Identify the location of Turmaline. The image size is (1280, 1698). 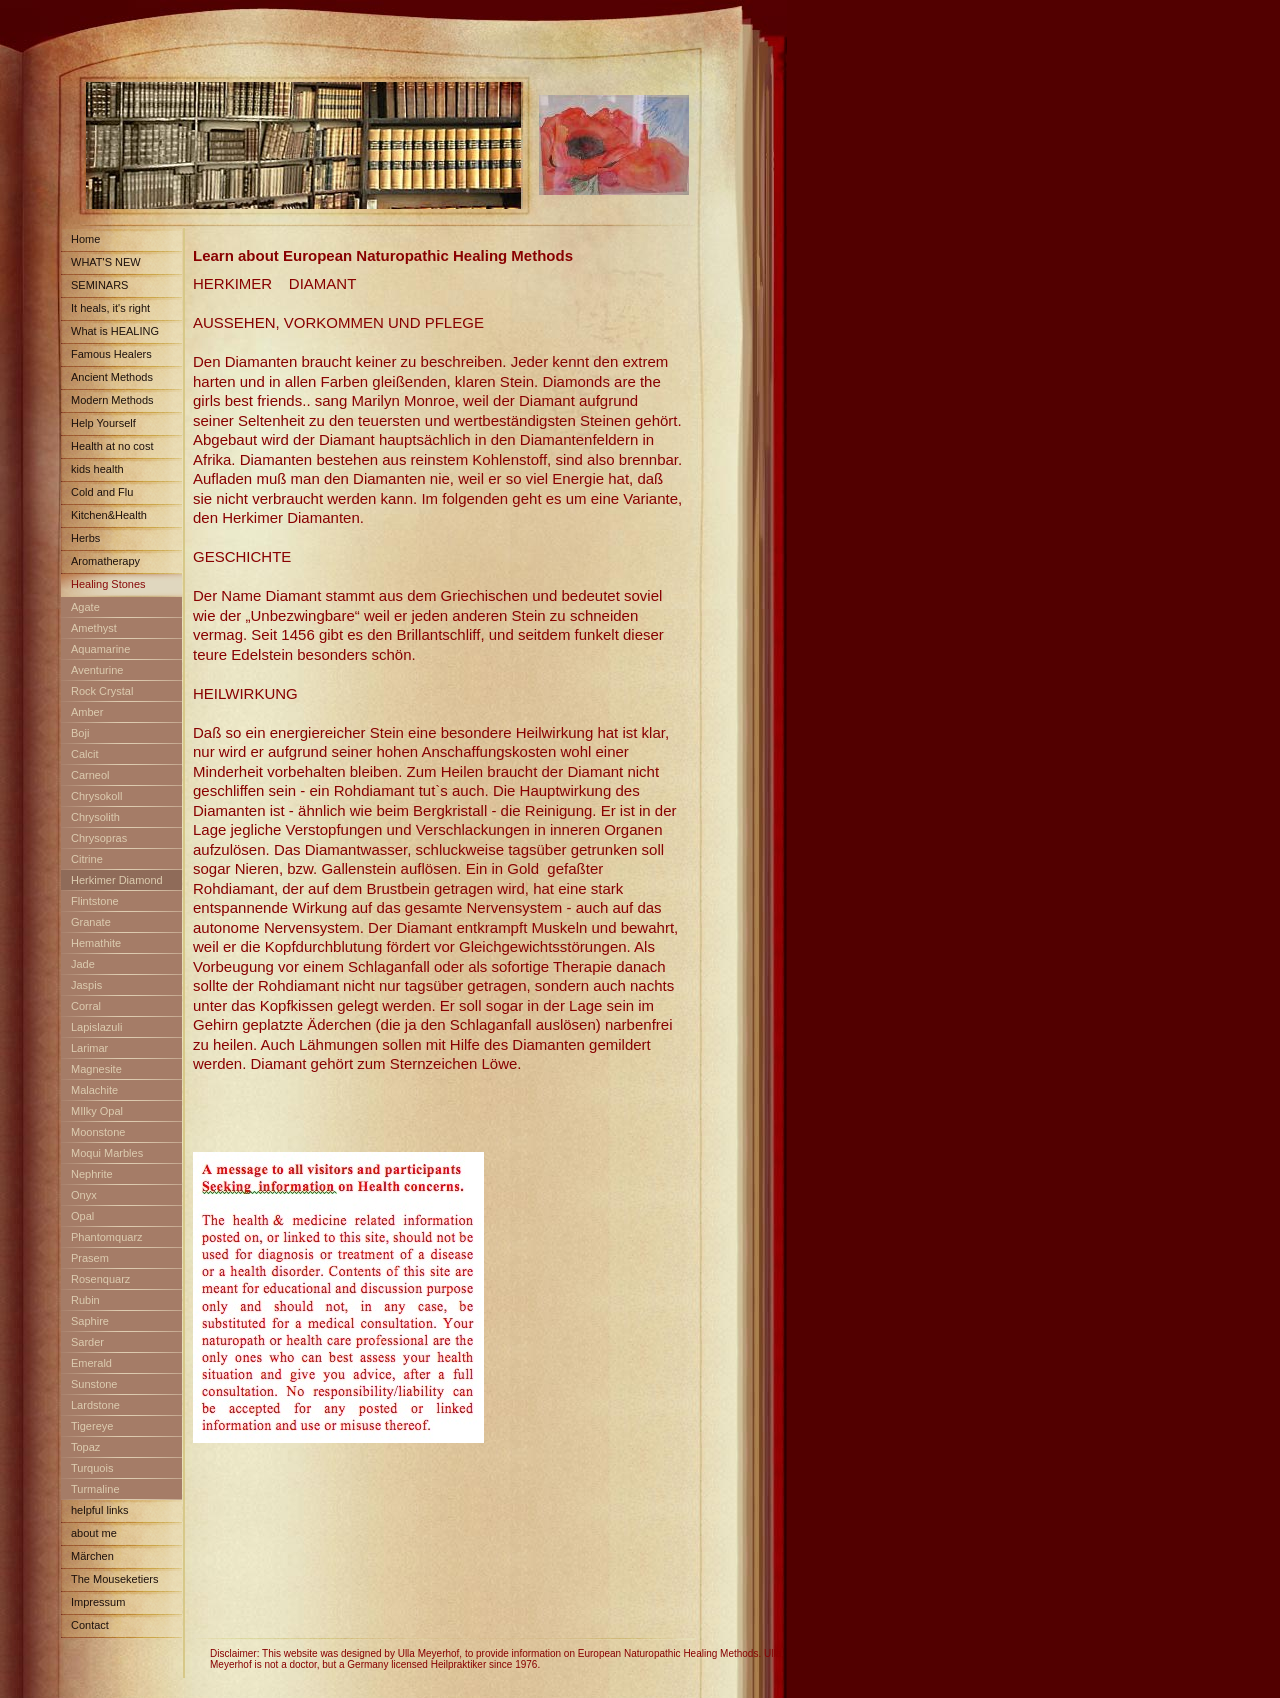
(95, 1489).